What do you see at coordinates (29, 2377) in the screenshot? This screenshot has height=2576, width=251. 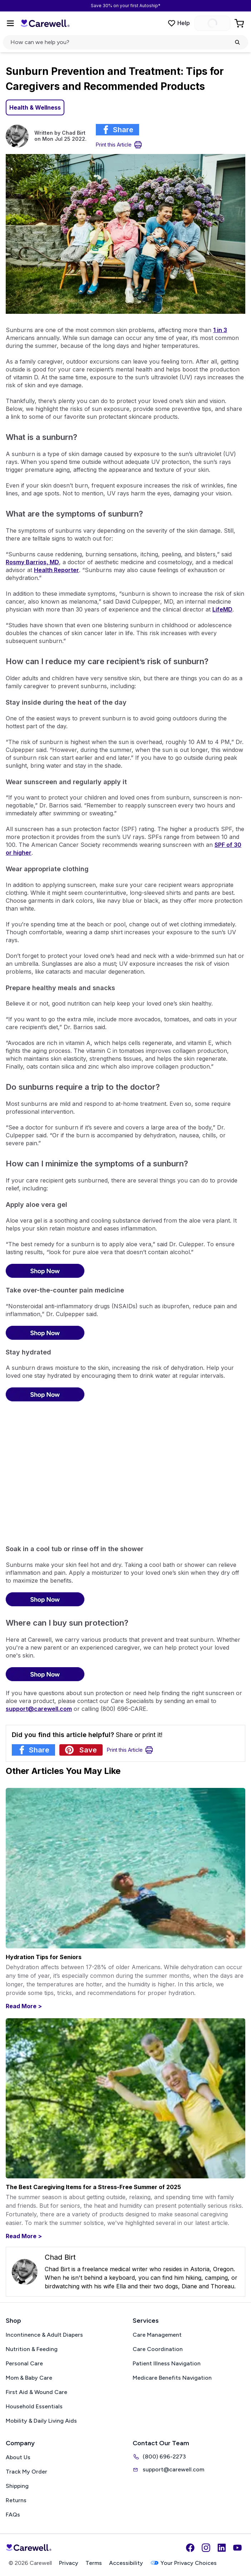 I see `Mom & Baby Care` at bounding box center [29, 2377].